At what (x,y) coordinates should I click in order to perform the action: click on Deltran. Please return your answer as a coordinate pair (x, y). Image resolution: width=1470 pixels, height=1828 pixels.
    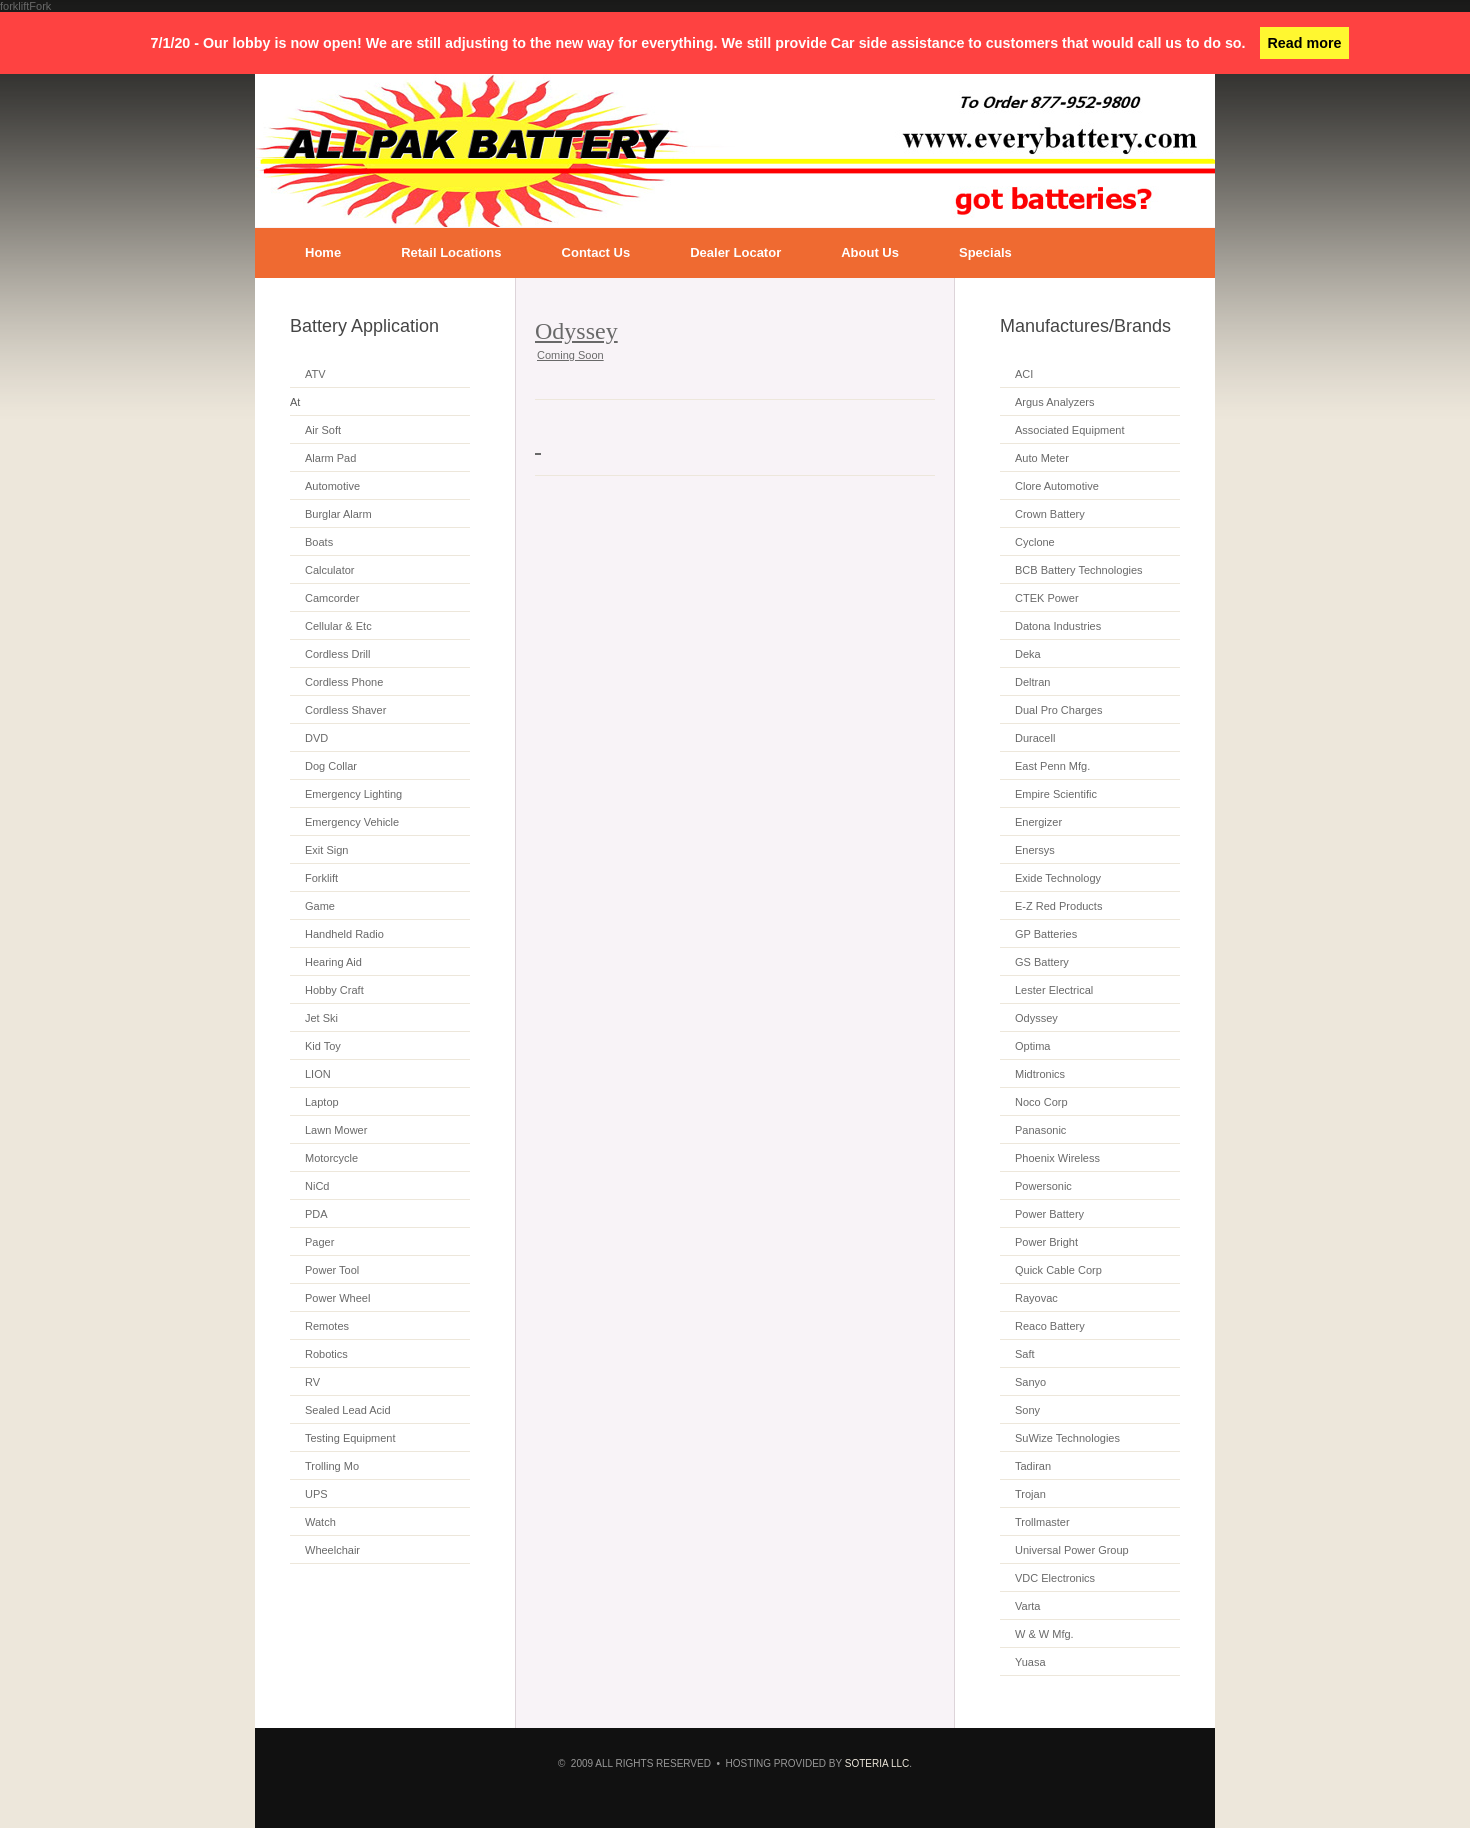
    Looking at the image, I should click on (1032, 682).